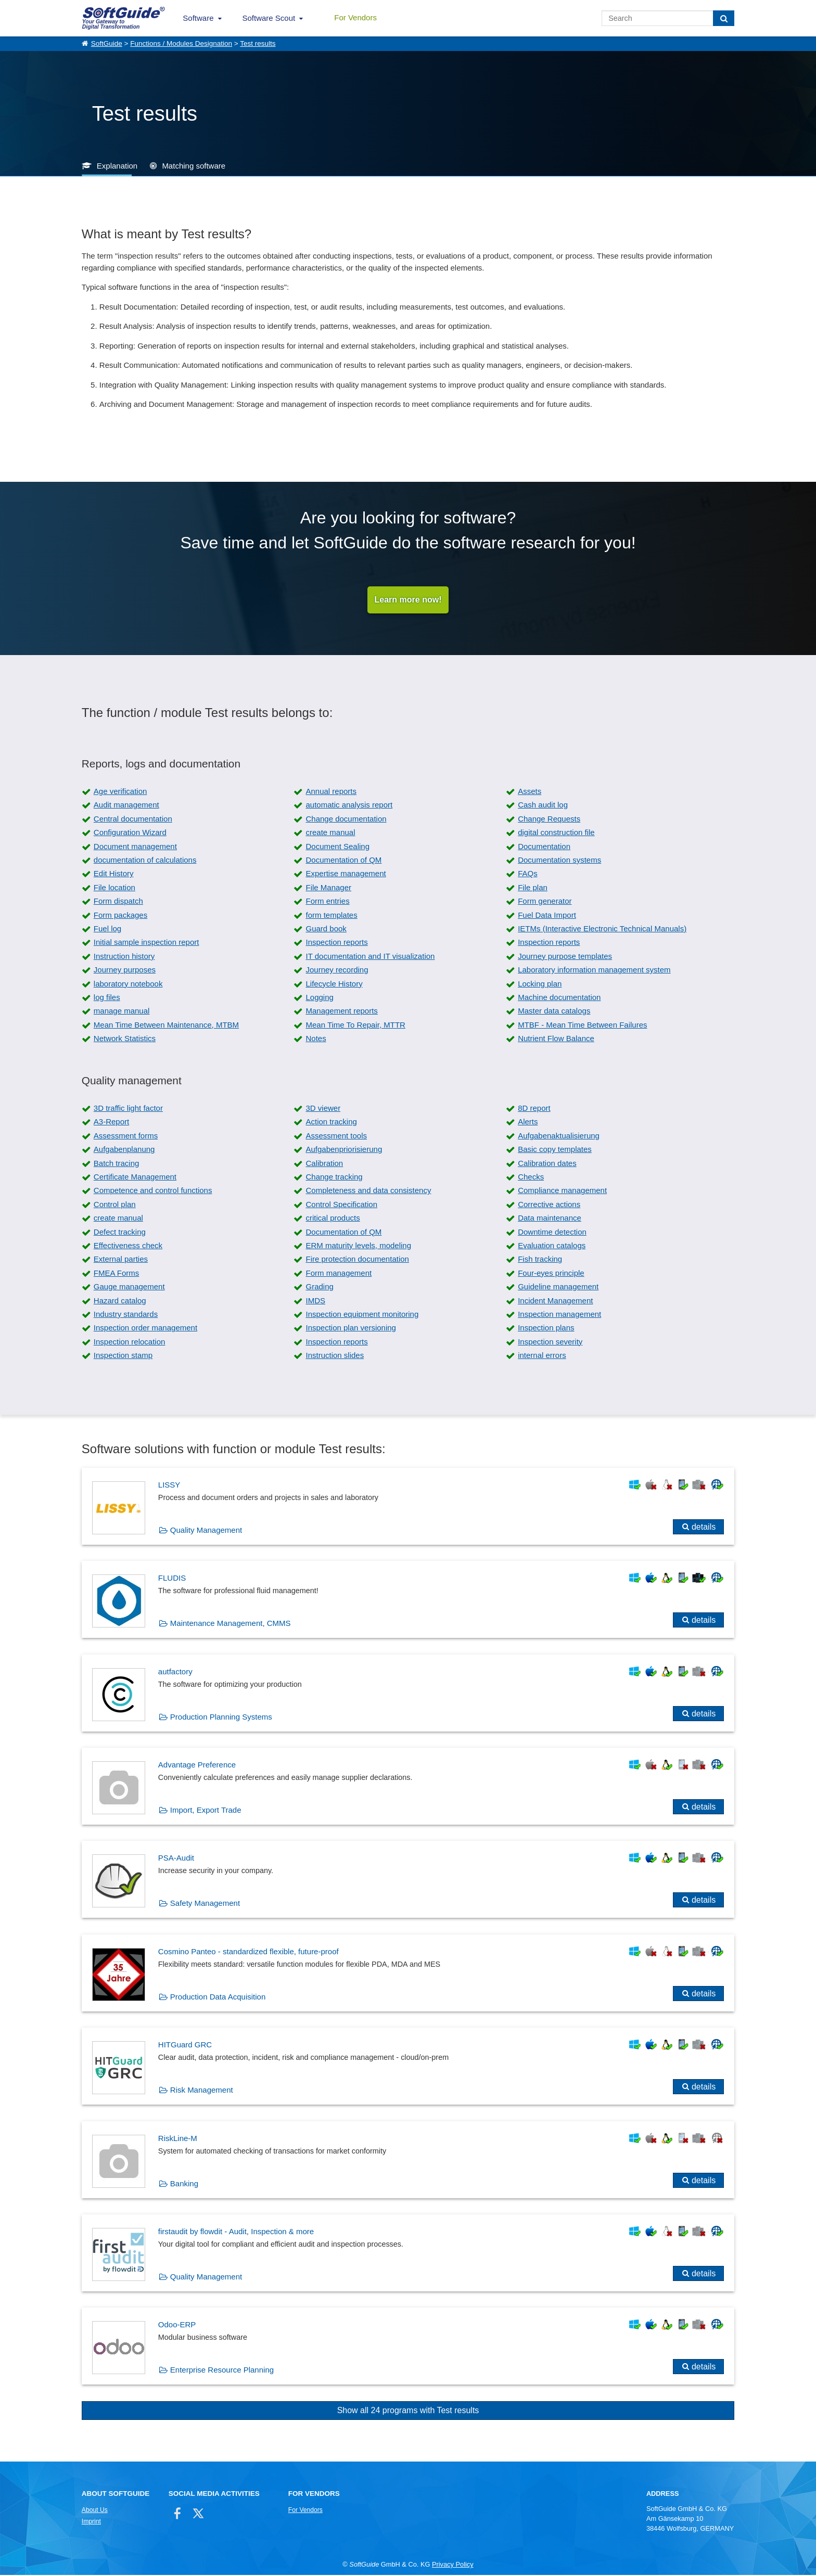  Describe the element at coordinates (341, 1012) in the screenshot. I see `Management reports` at that location.